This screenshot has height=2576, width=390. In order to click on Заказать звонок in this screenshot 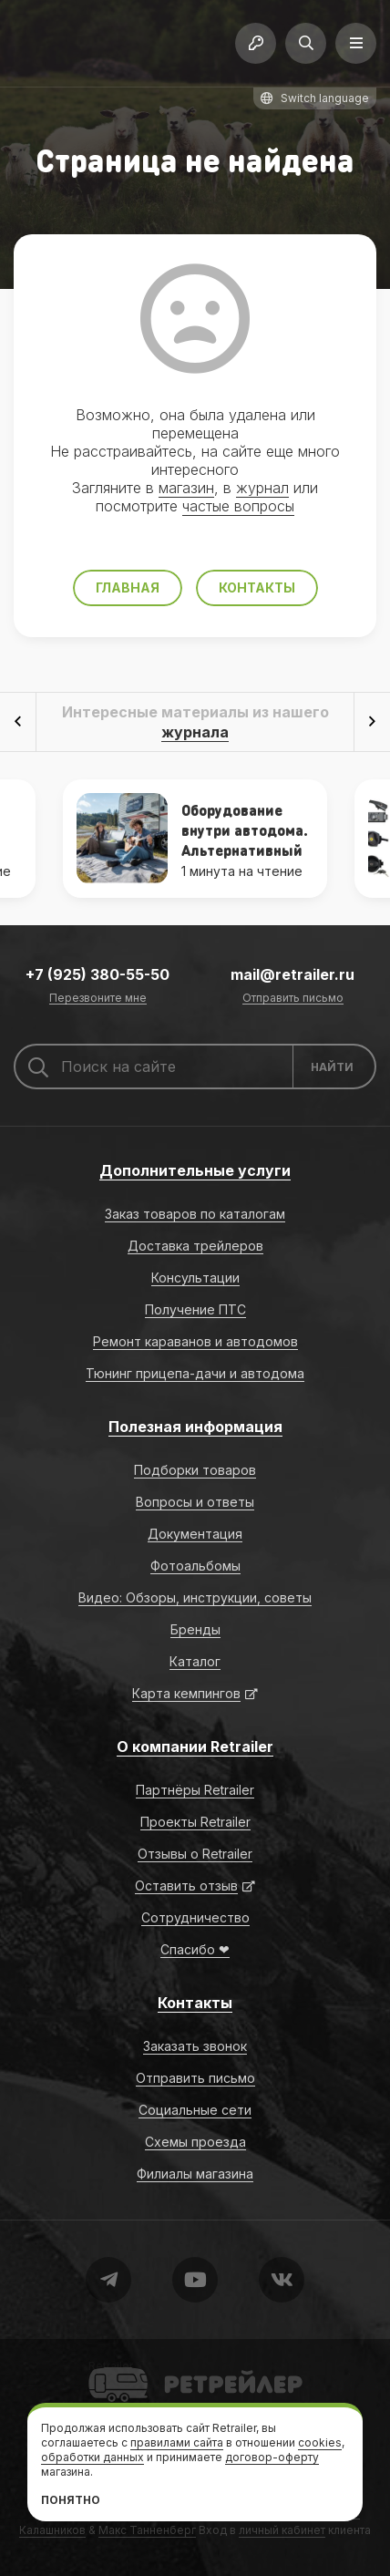, I will do `click(195, 2046)`.